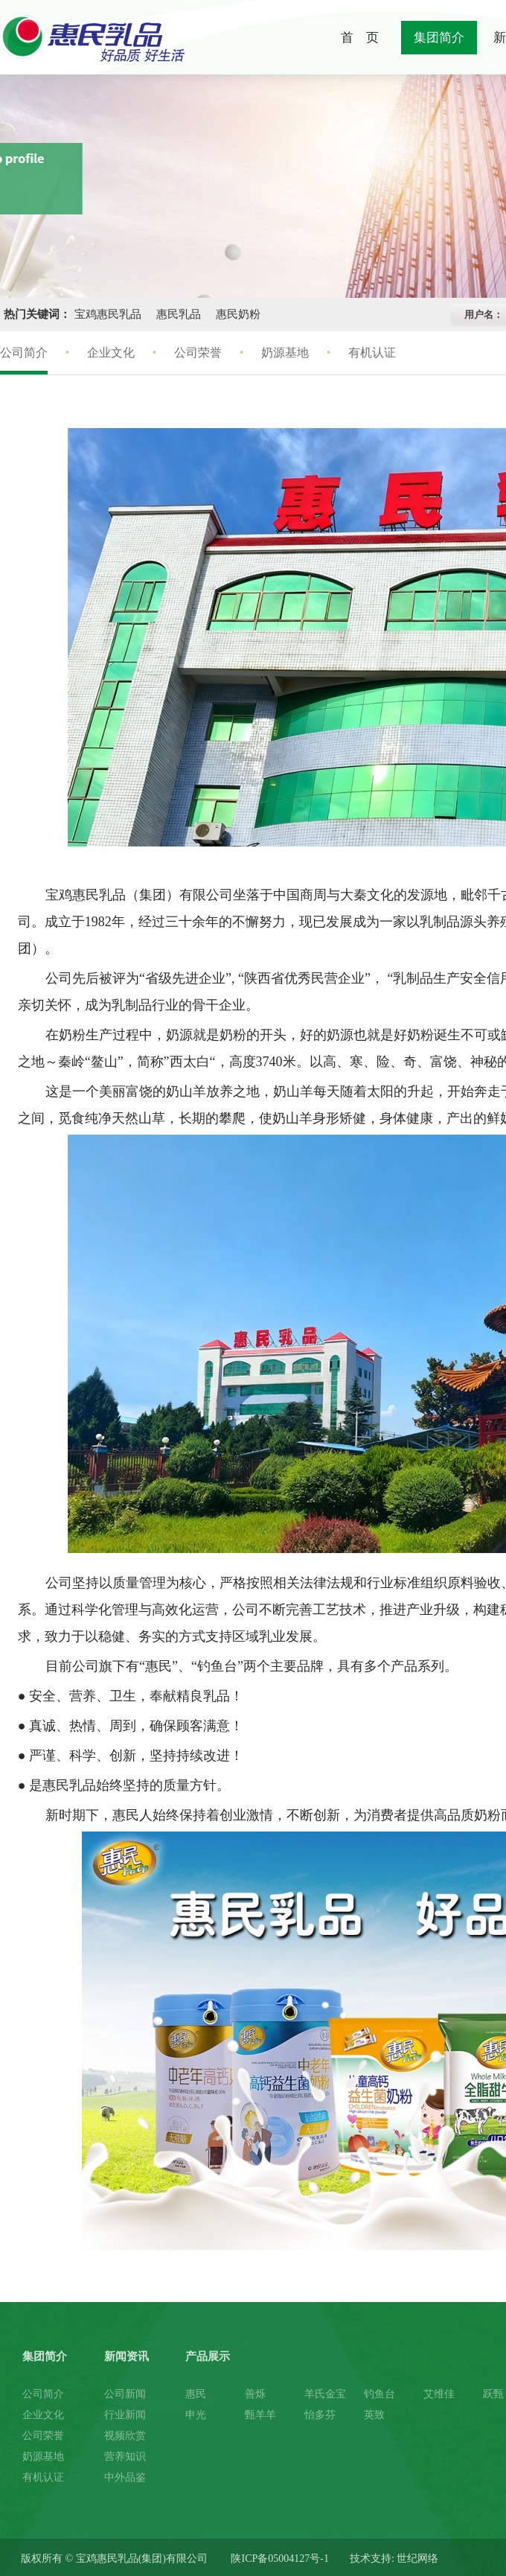 This screenshot has height=2576, width=506. Describe the element at coordinates (125, 2456) in the screenshot. I see `营养知识` at that location.